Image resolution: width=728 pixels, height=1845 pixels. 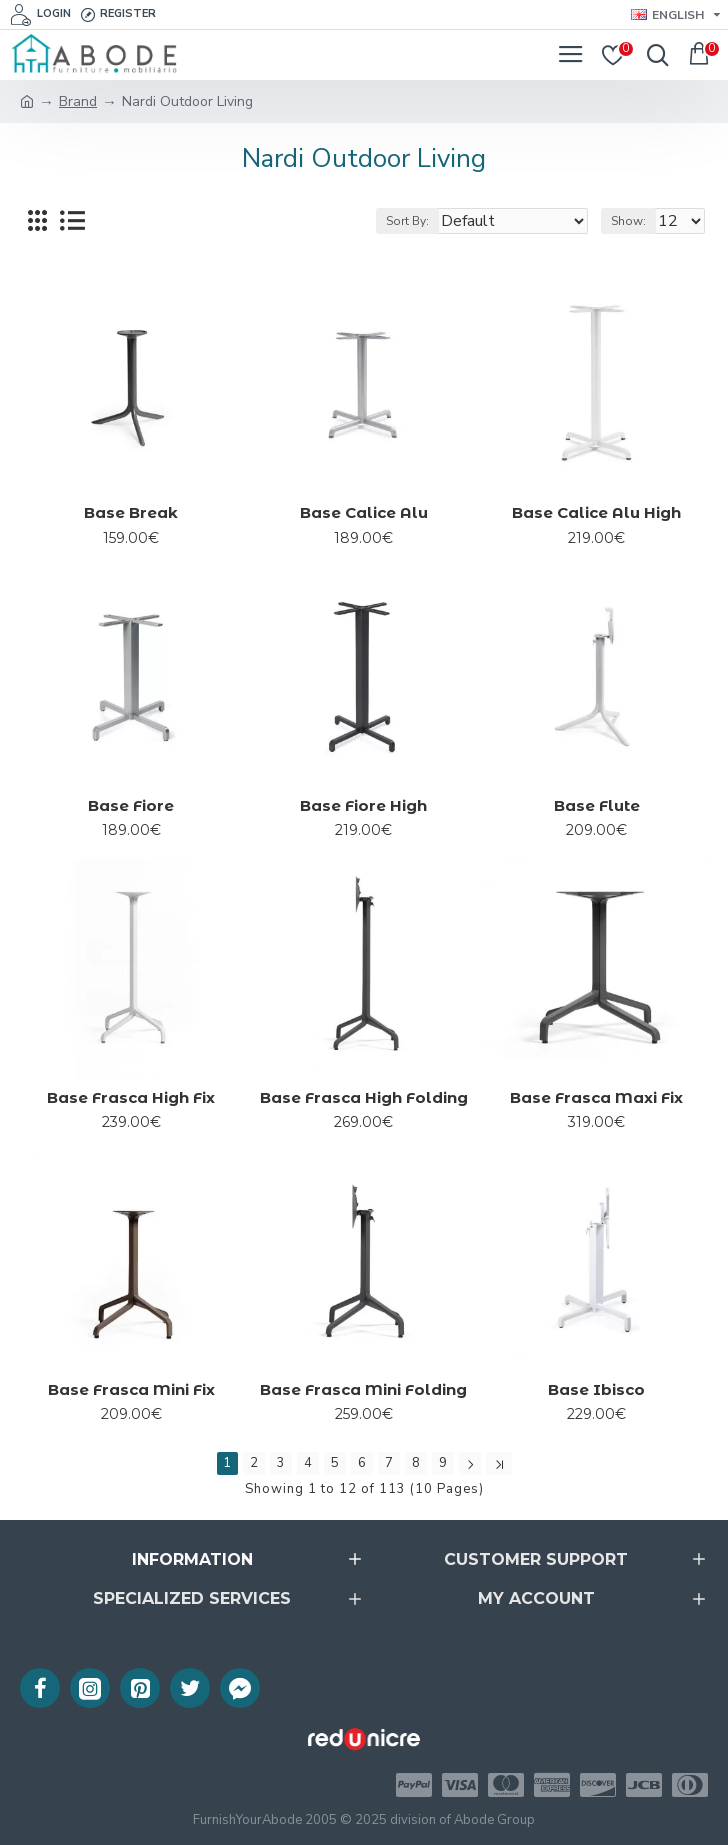 I want to click on Sort By:, so click(x=407, y=221).